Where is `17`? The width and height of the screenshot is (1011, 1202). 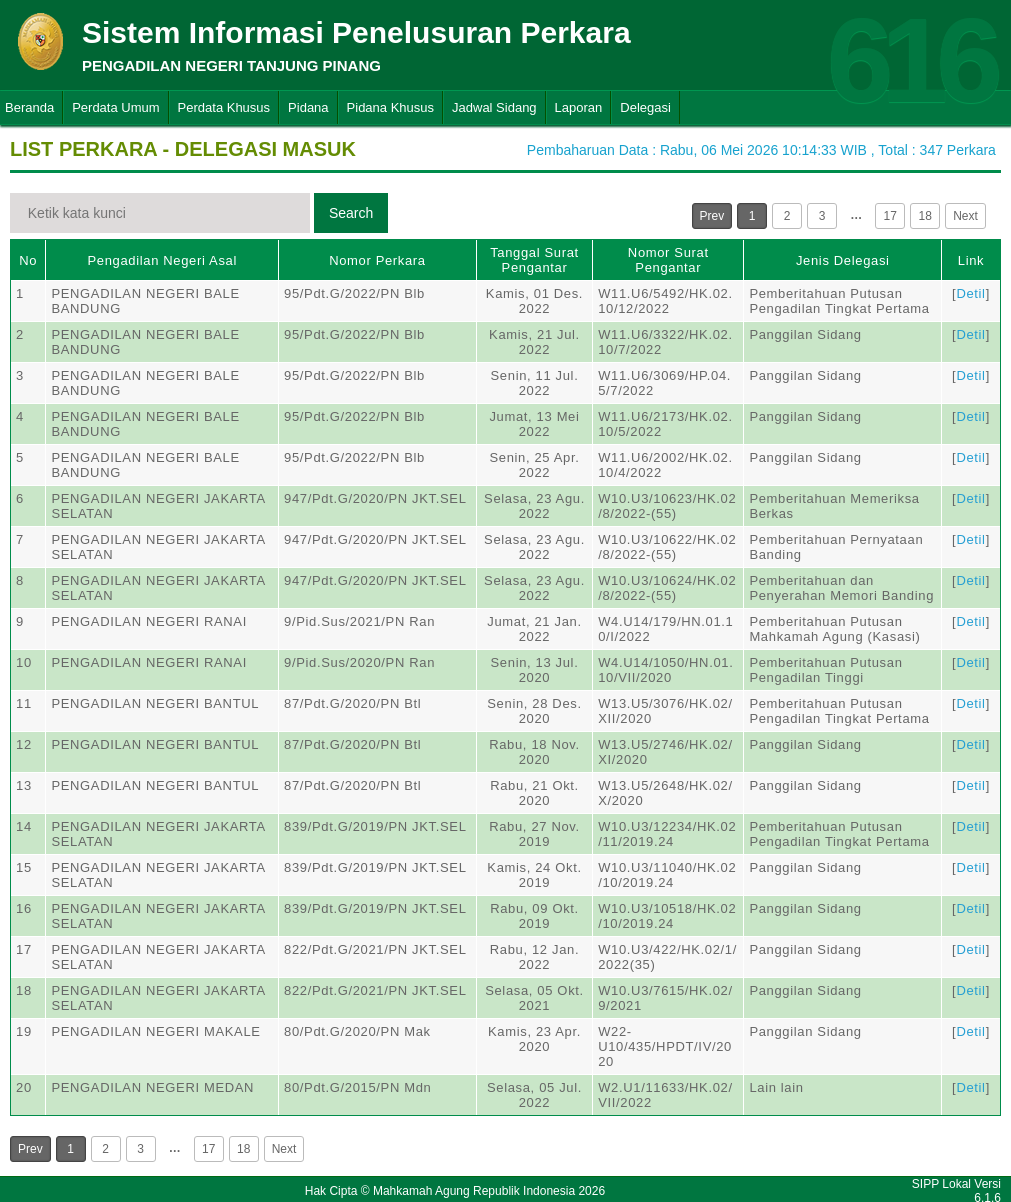
17 is located at coordinates (890, 216).